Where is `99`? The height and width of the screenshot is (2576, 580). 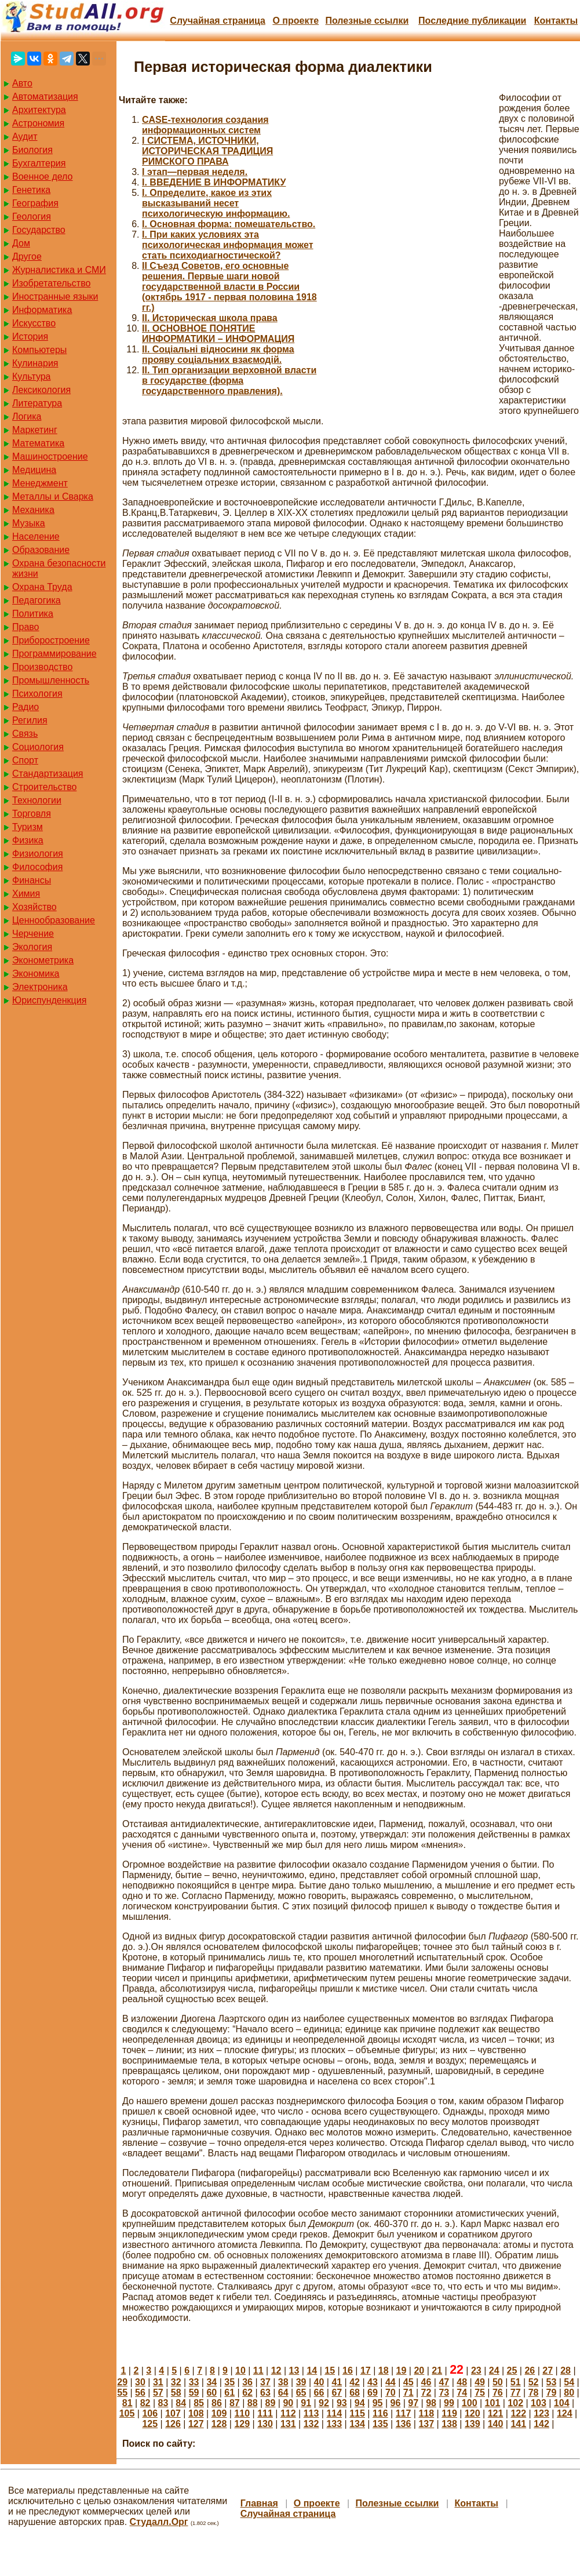
99 is located at coordinates (449, 2403).